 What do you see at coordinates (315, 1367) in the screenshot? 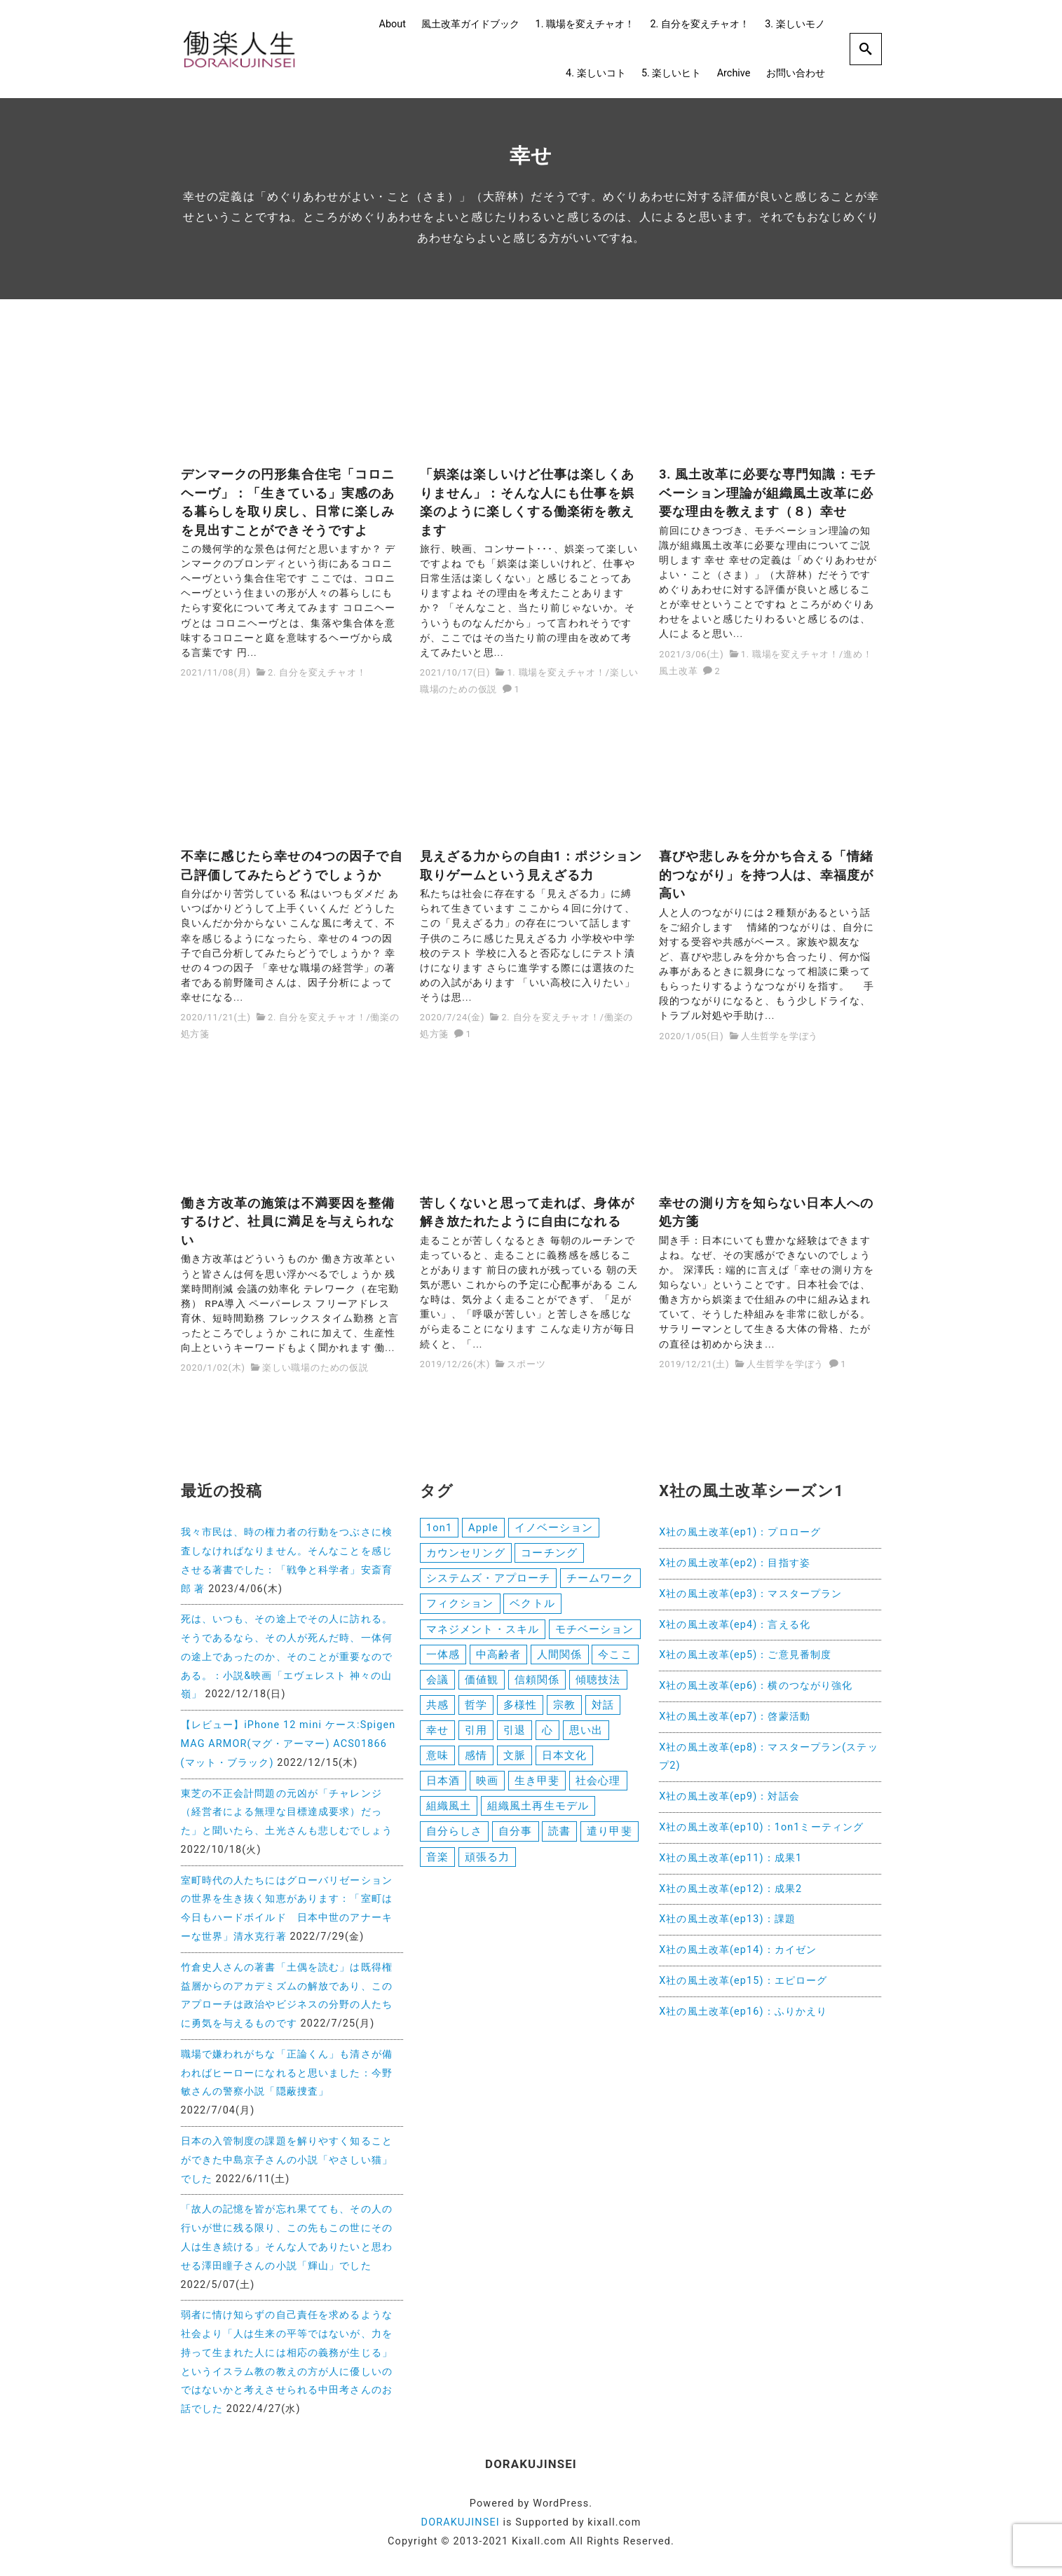
I see `楽しい職場のための仮説` at bounding box center [315, 1367].